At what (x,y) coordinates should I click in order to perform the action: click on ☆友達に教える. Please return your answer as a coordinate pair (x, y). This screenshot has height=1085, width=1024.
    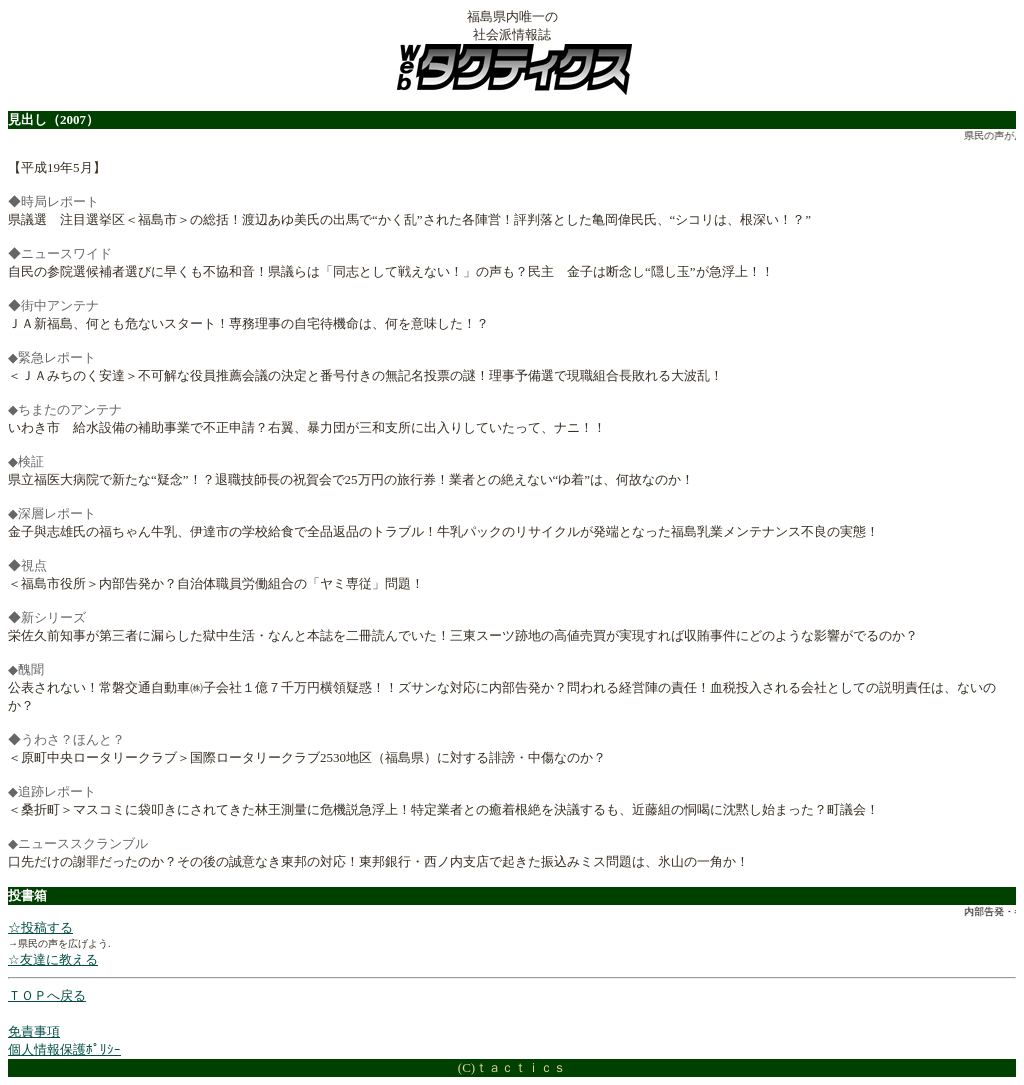
    Looking at the image, I should click on (53, 959).